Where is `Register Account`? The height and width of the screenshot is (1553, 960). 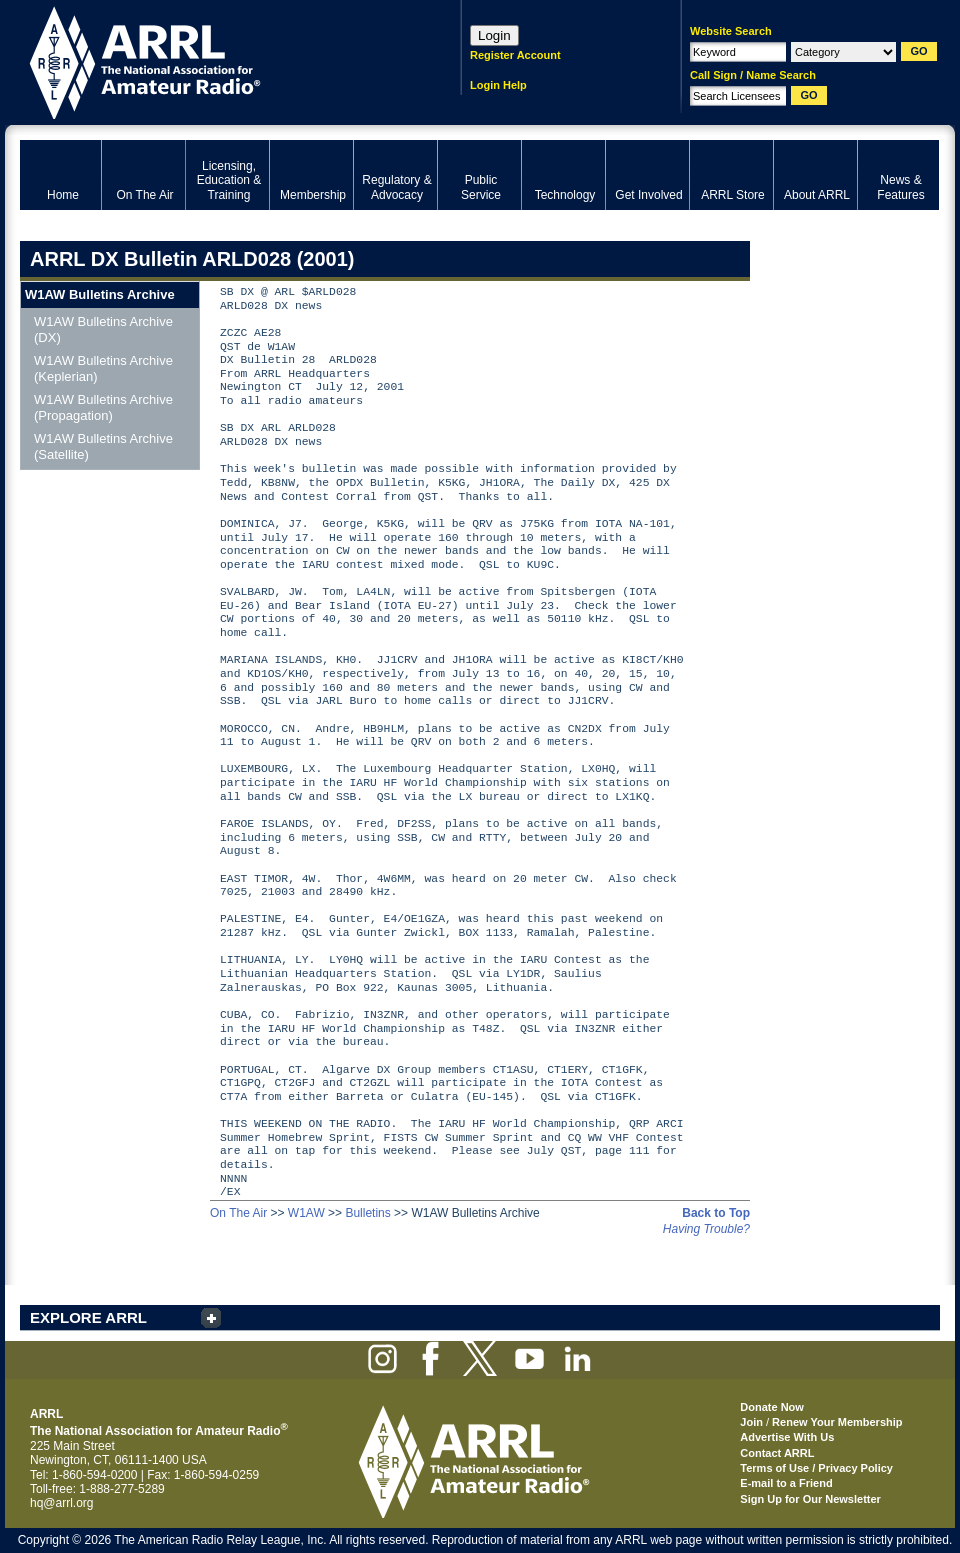
Register Account is located at coordinates (515, 55).